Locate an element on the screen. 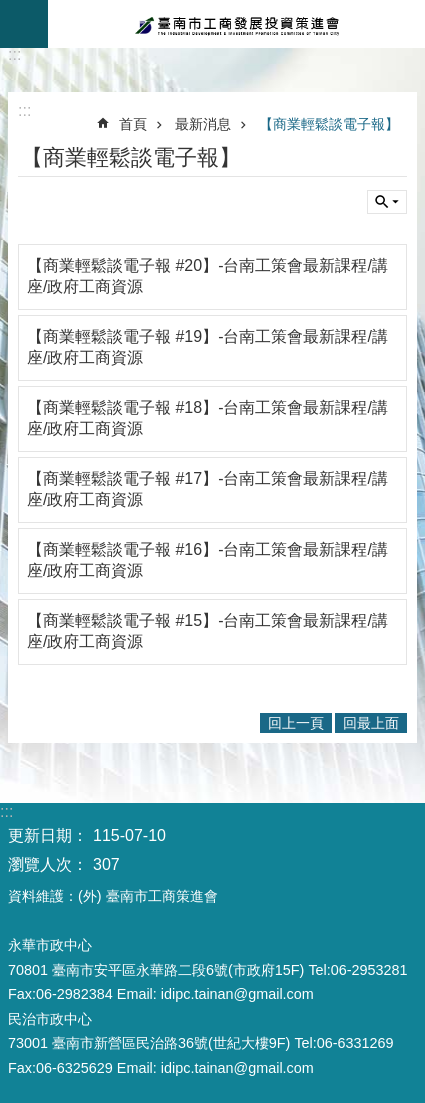 The image size is (425, 1103). 首頁 is located at coordinates (133, 124).